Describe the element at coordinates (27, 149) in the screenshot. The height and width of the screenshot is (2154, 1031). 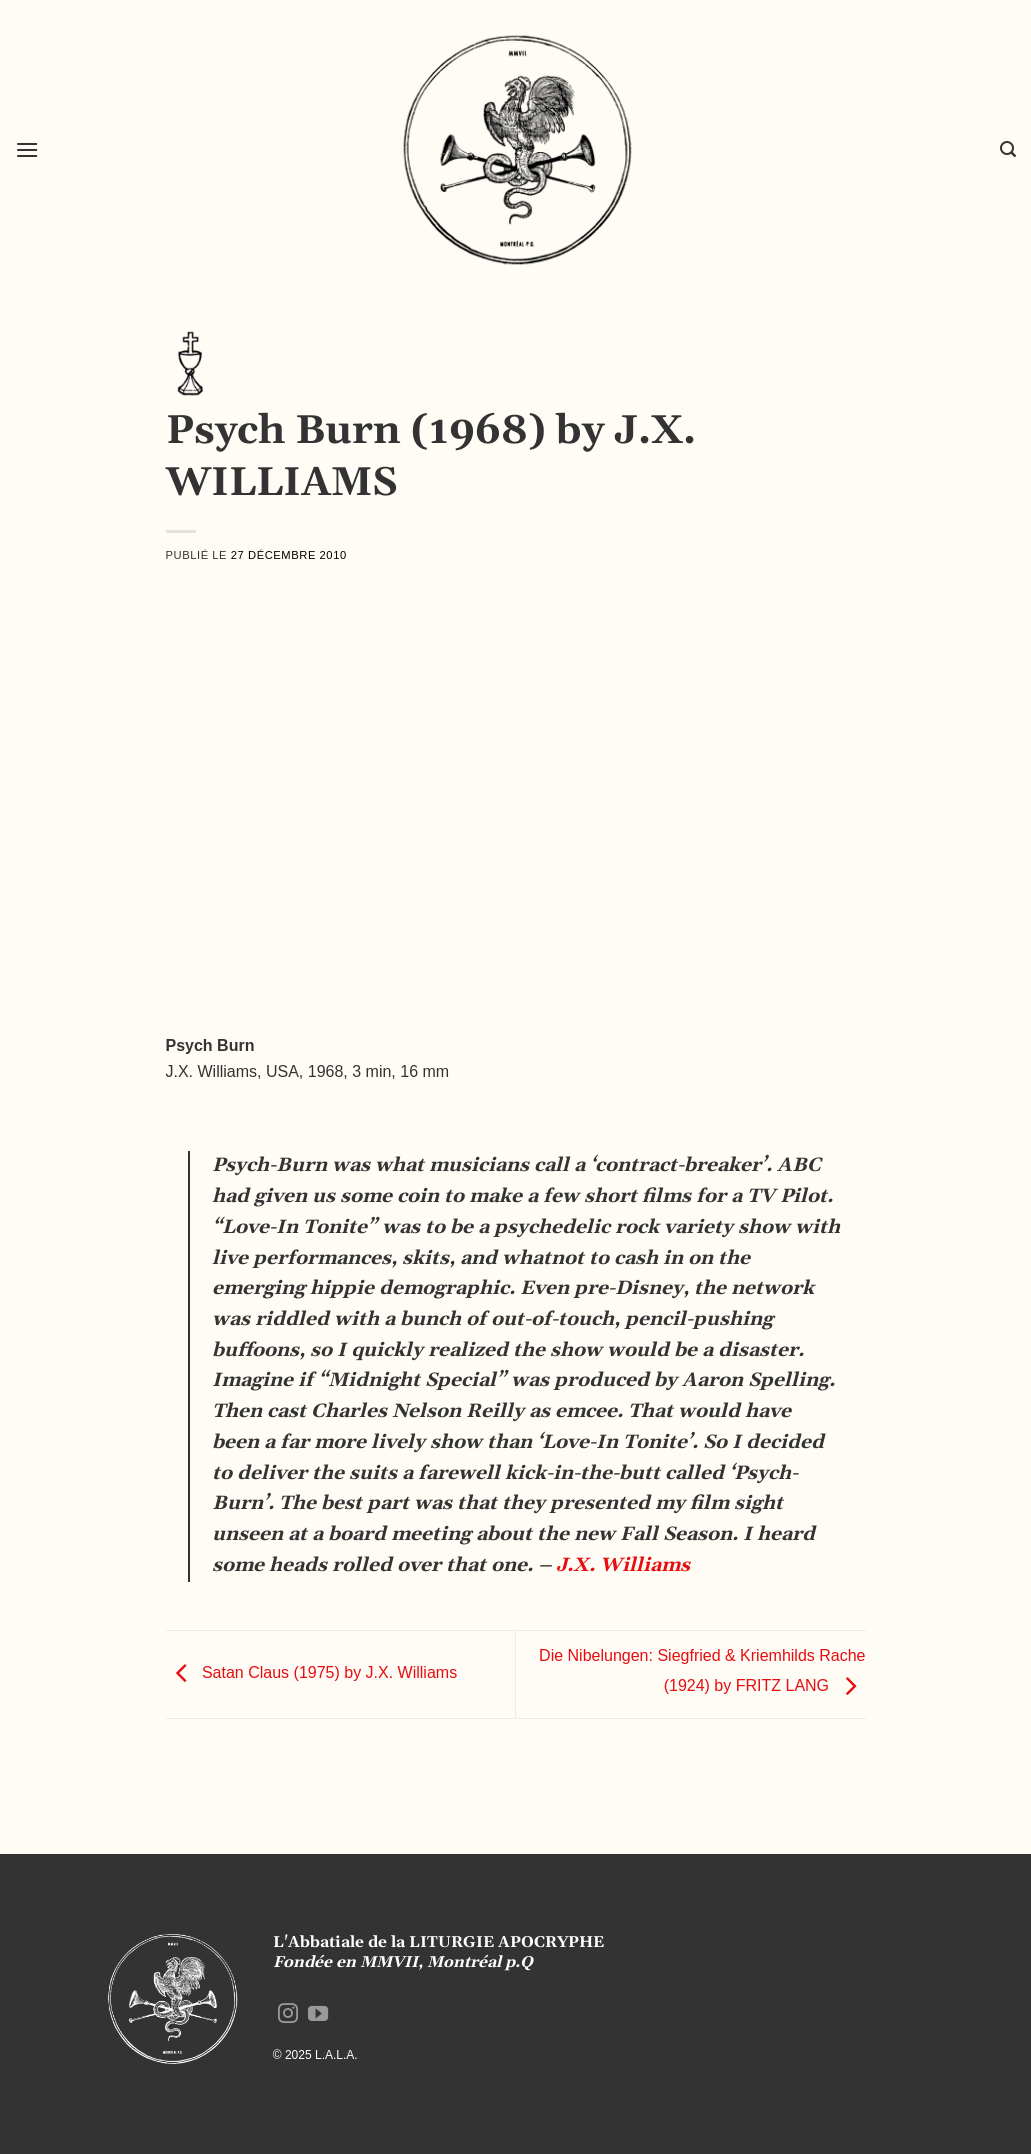
I see `[button]` at that location.